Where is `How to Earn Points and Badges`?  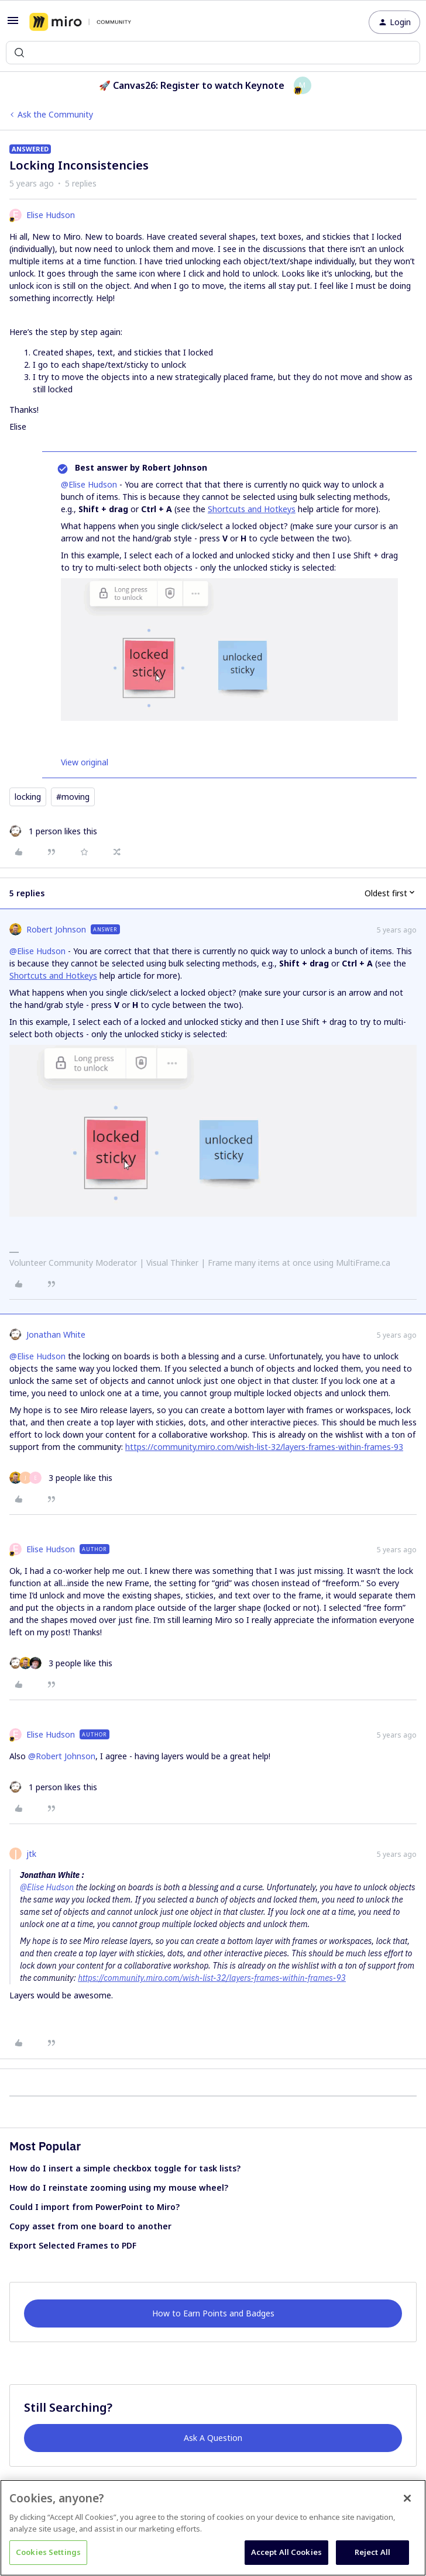
How to Earn Points and Badges is located at coordinates (213, 2313).